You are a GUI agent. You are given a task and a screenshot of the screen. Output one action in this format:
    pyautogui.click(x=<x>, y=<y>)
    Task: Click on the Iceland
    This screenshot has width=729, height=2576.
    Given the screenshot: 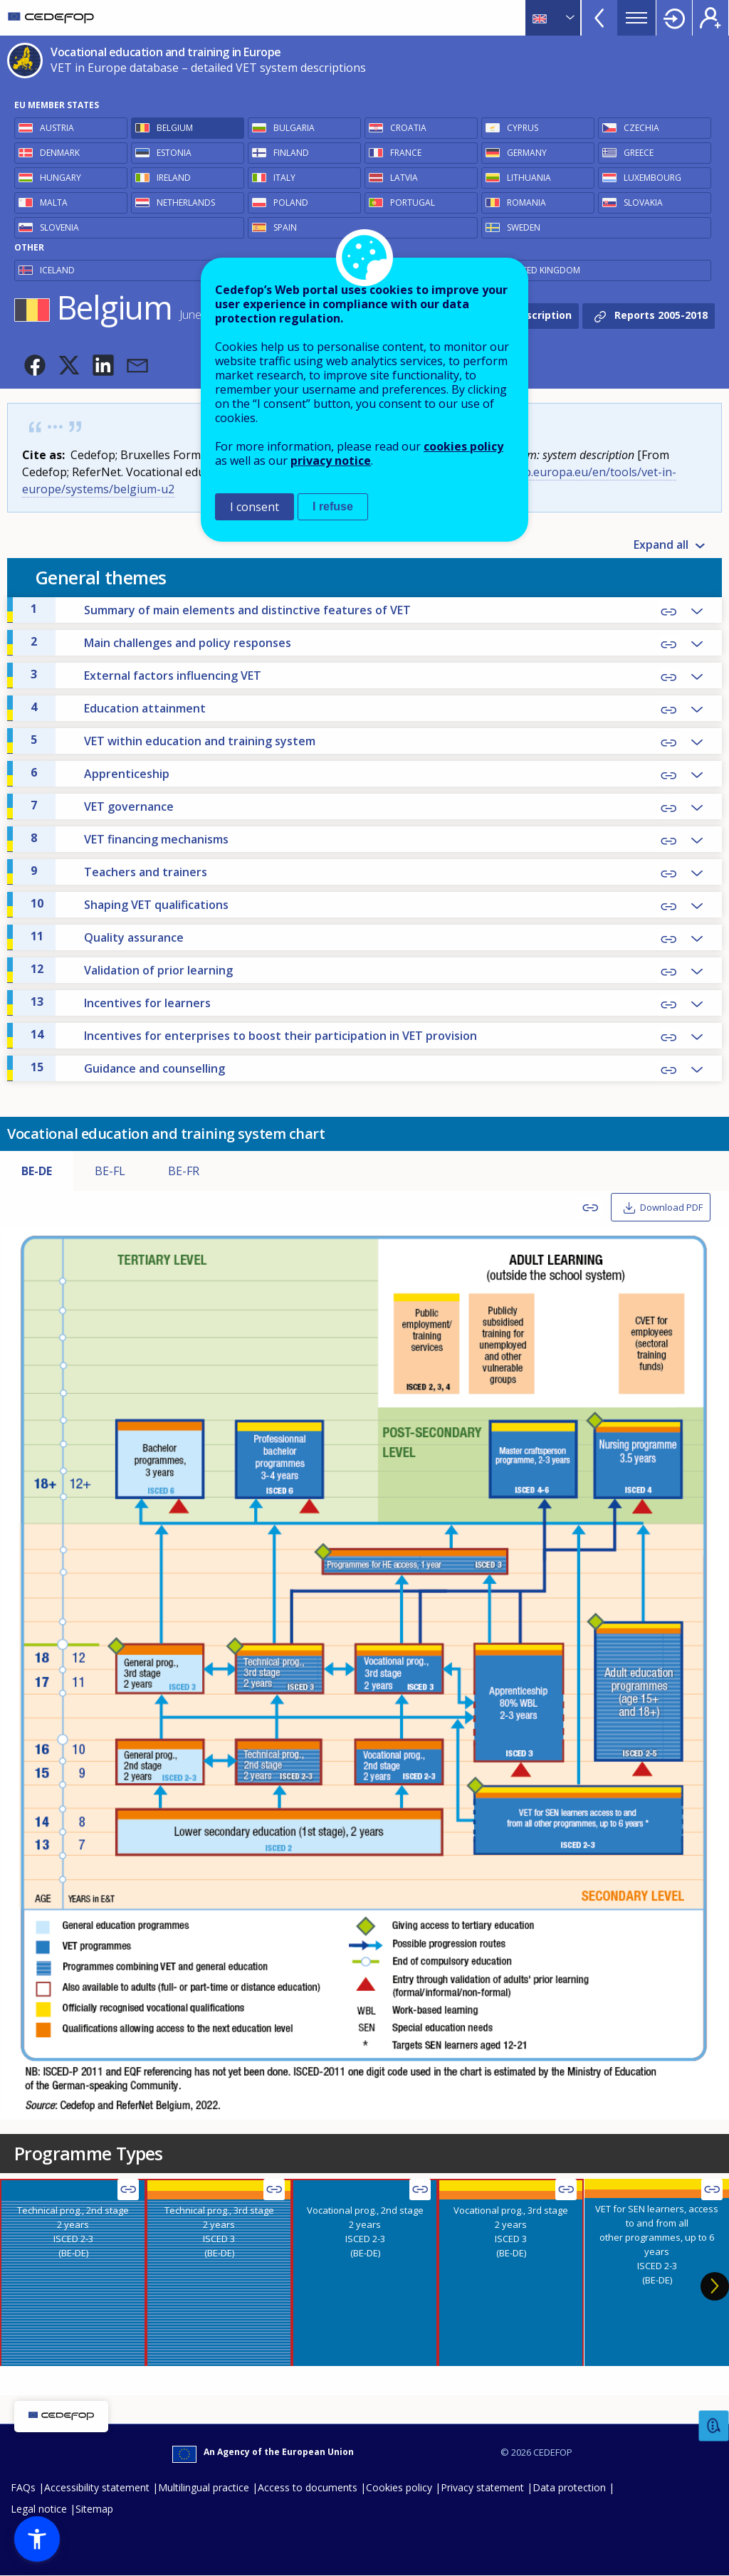 What is the action you would take?
    pyautogui.click(x=57, y=270)
    